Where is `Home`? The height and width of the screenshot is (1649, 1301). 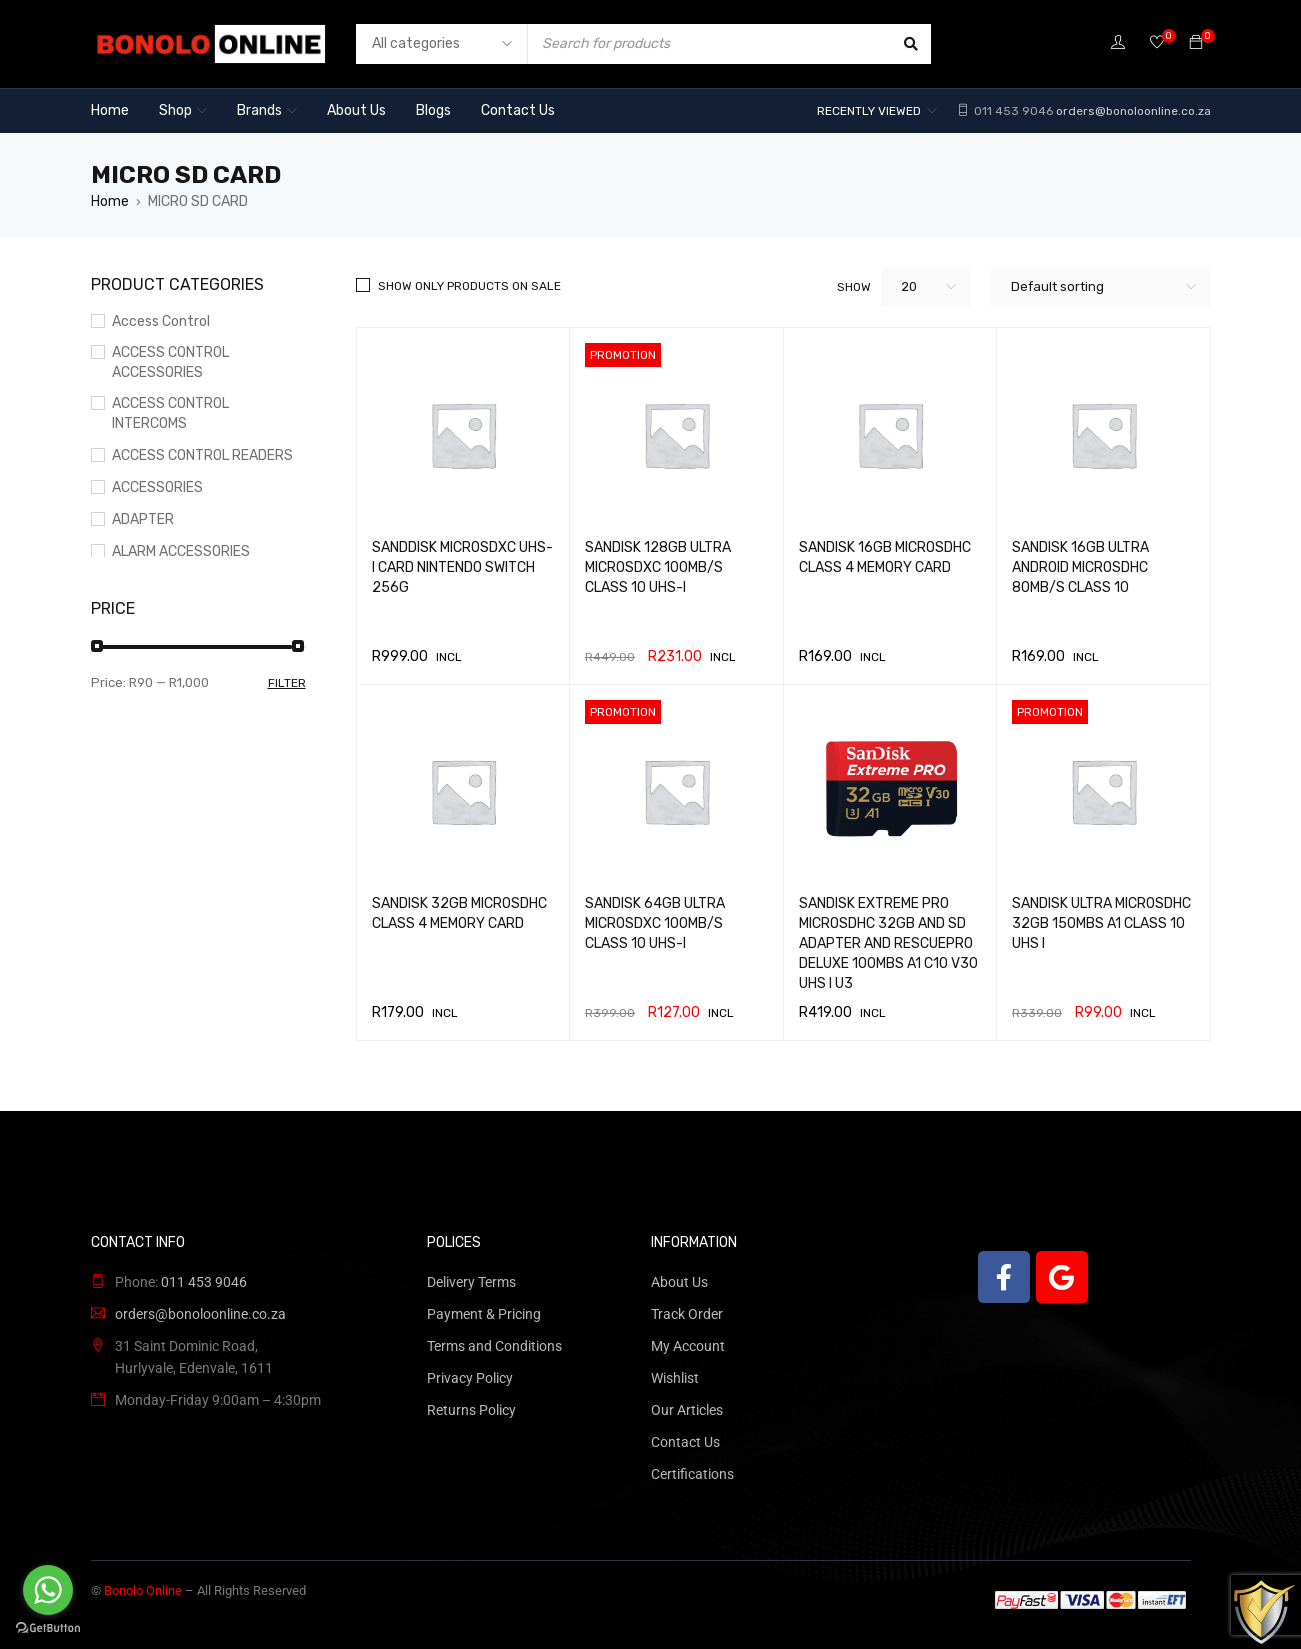
Home is located at coordinates (110, 201).